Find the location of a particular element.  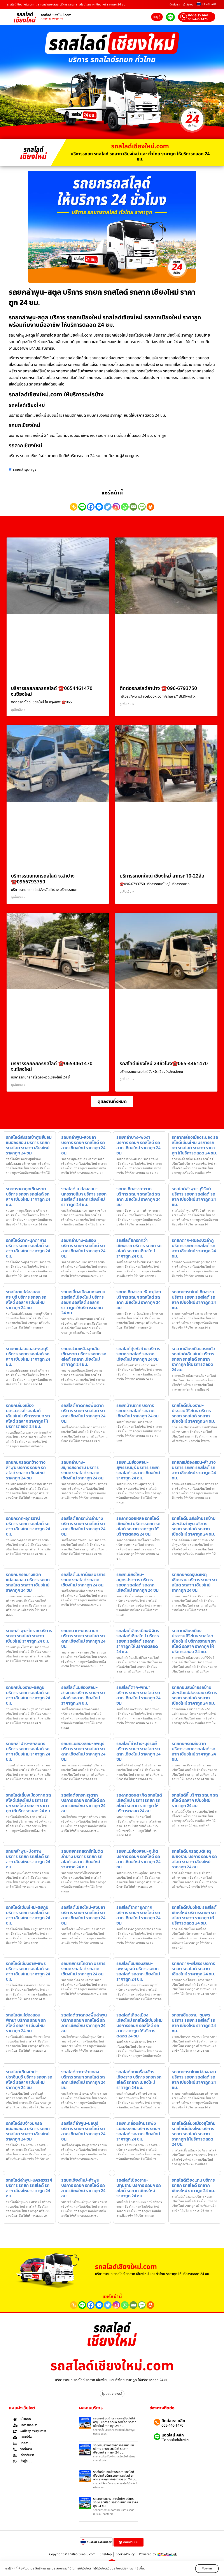

LANGUAGE is located at coordinates (209, 4).